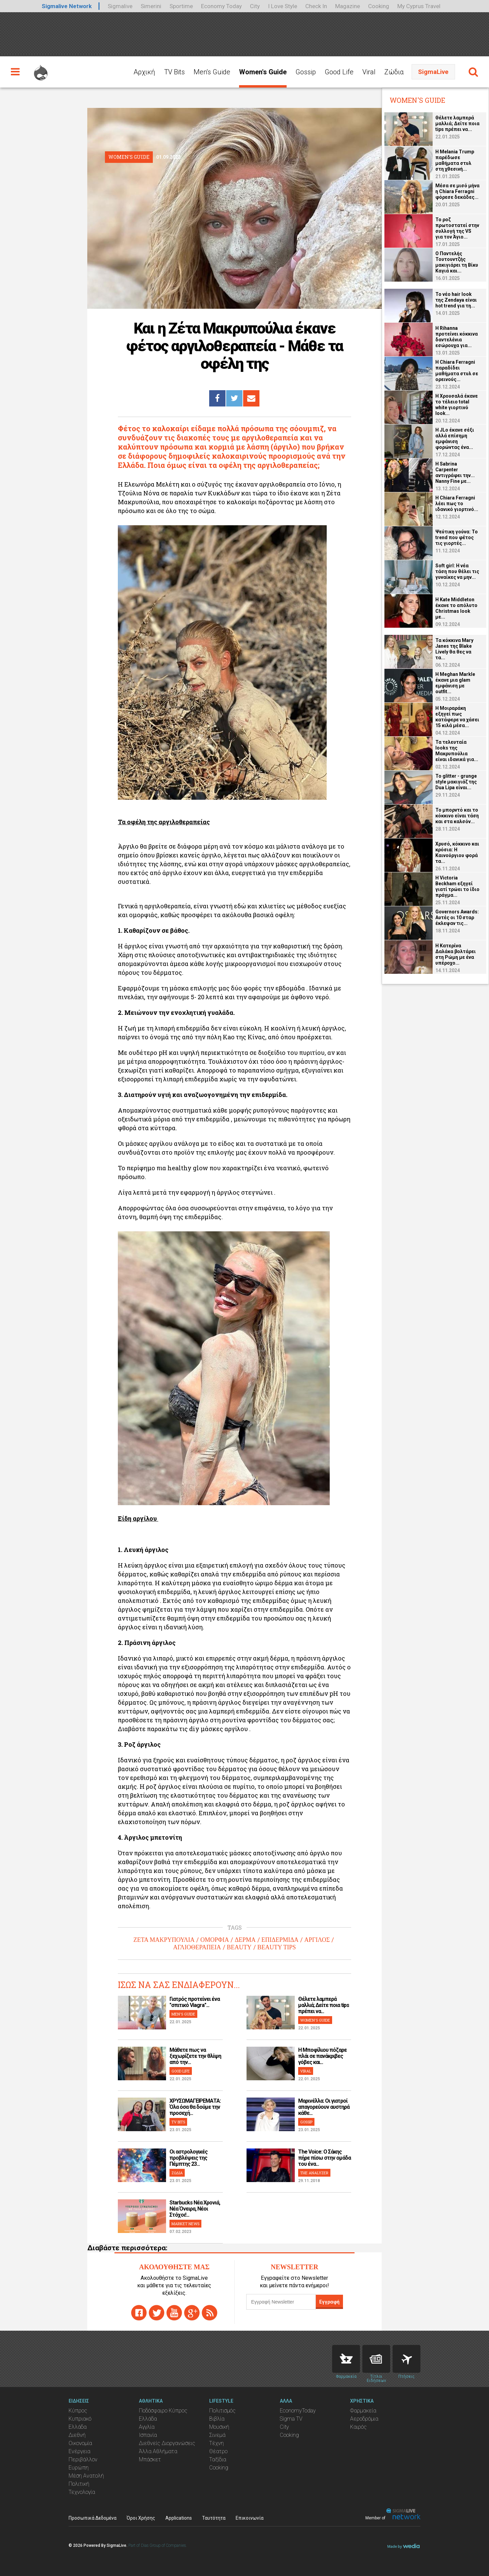  I want to click on Γιατρός προτείνει ένα "σπιτικό Viagra"..., so click(194, 2002).